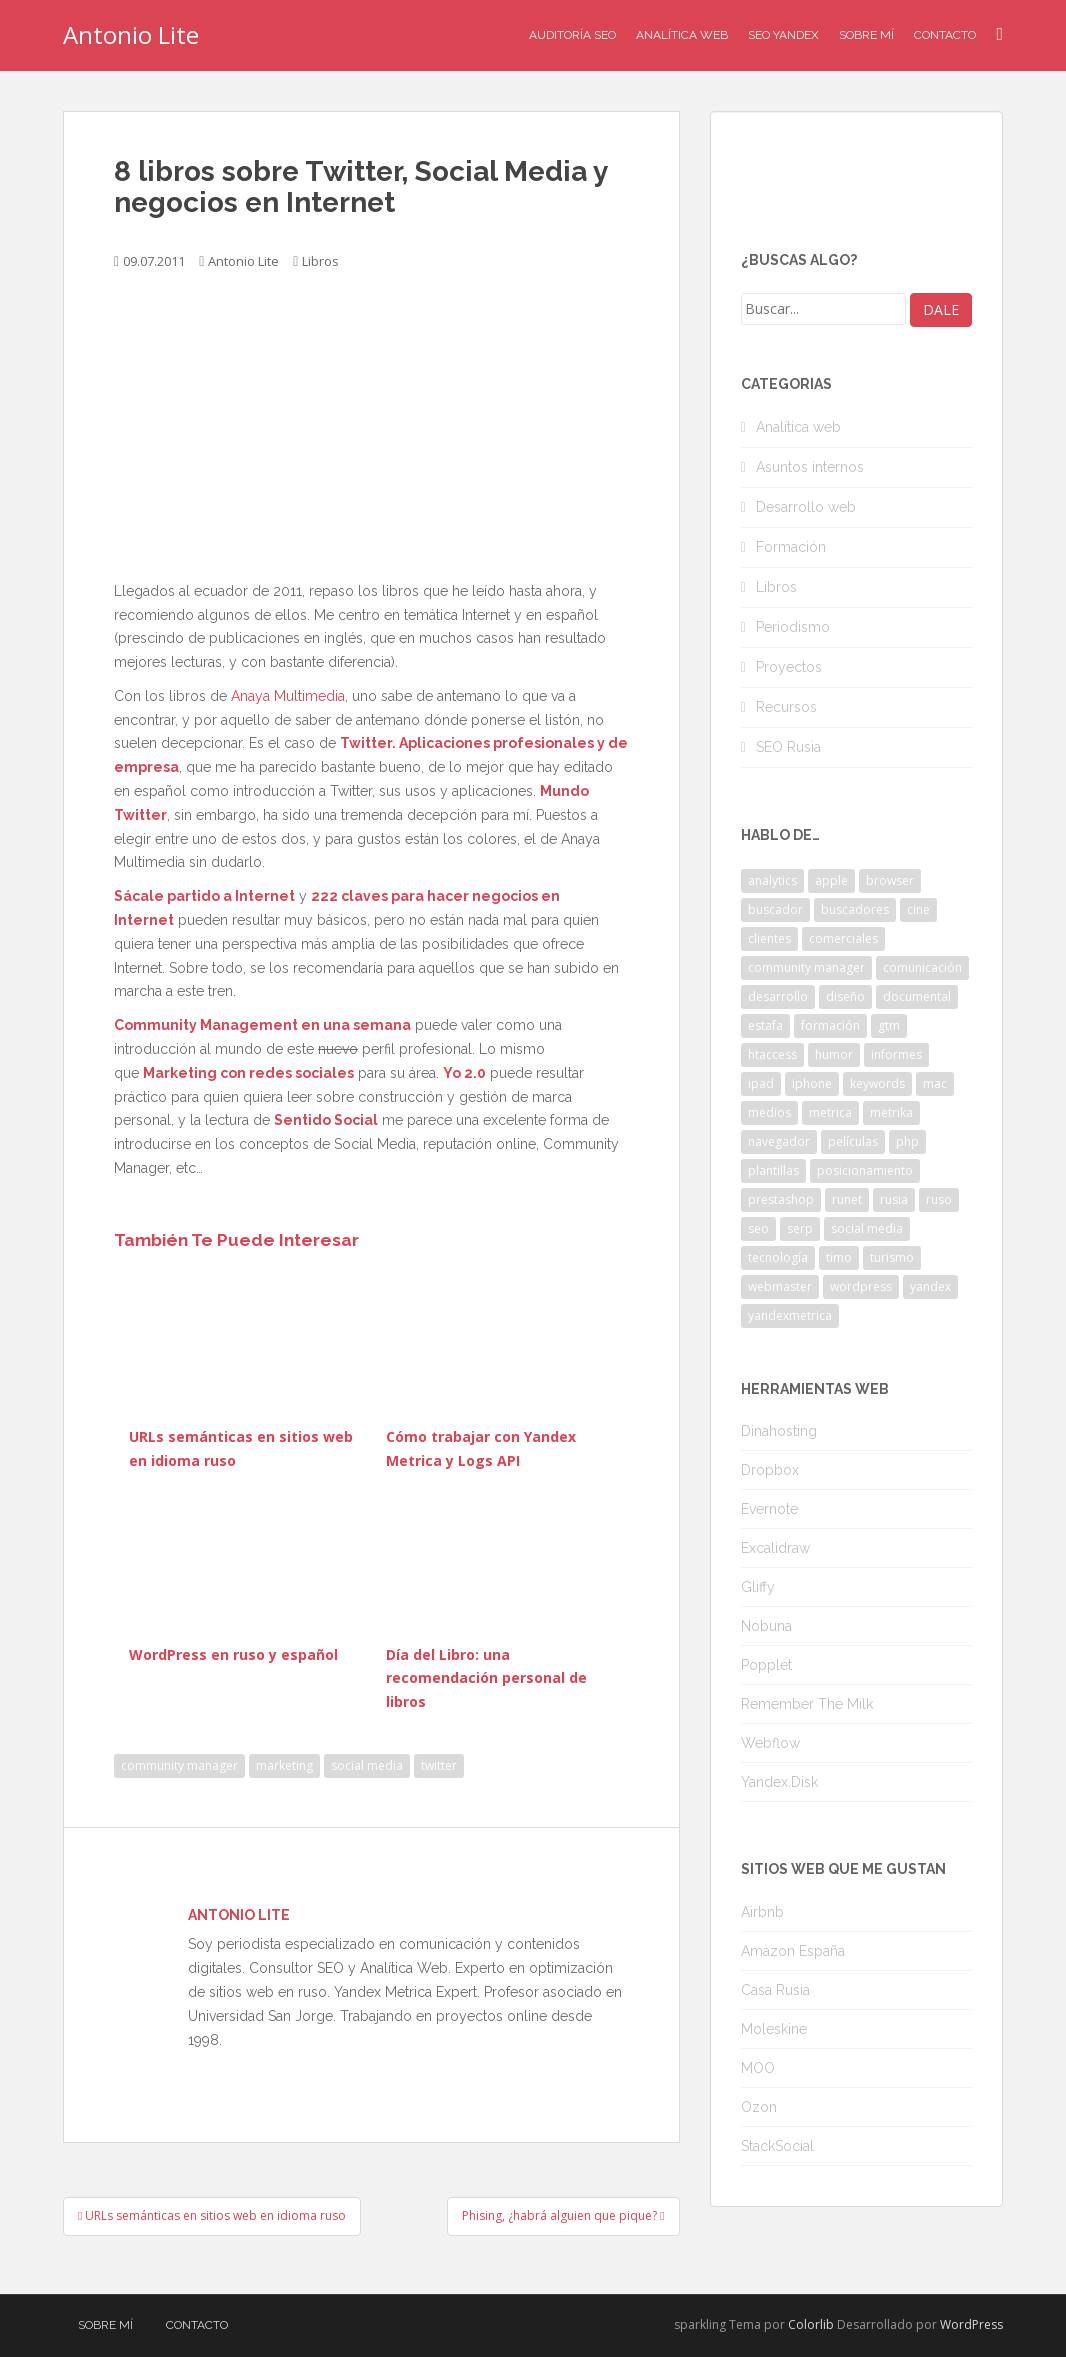 The height and width of the screenshot is (2357, 1066). I want to click on Dropbox, so click(770, 1470).